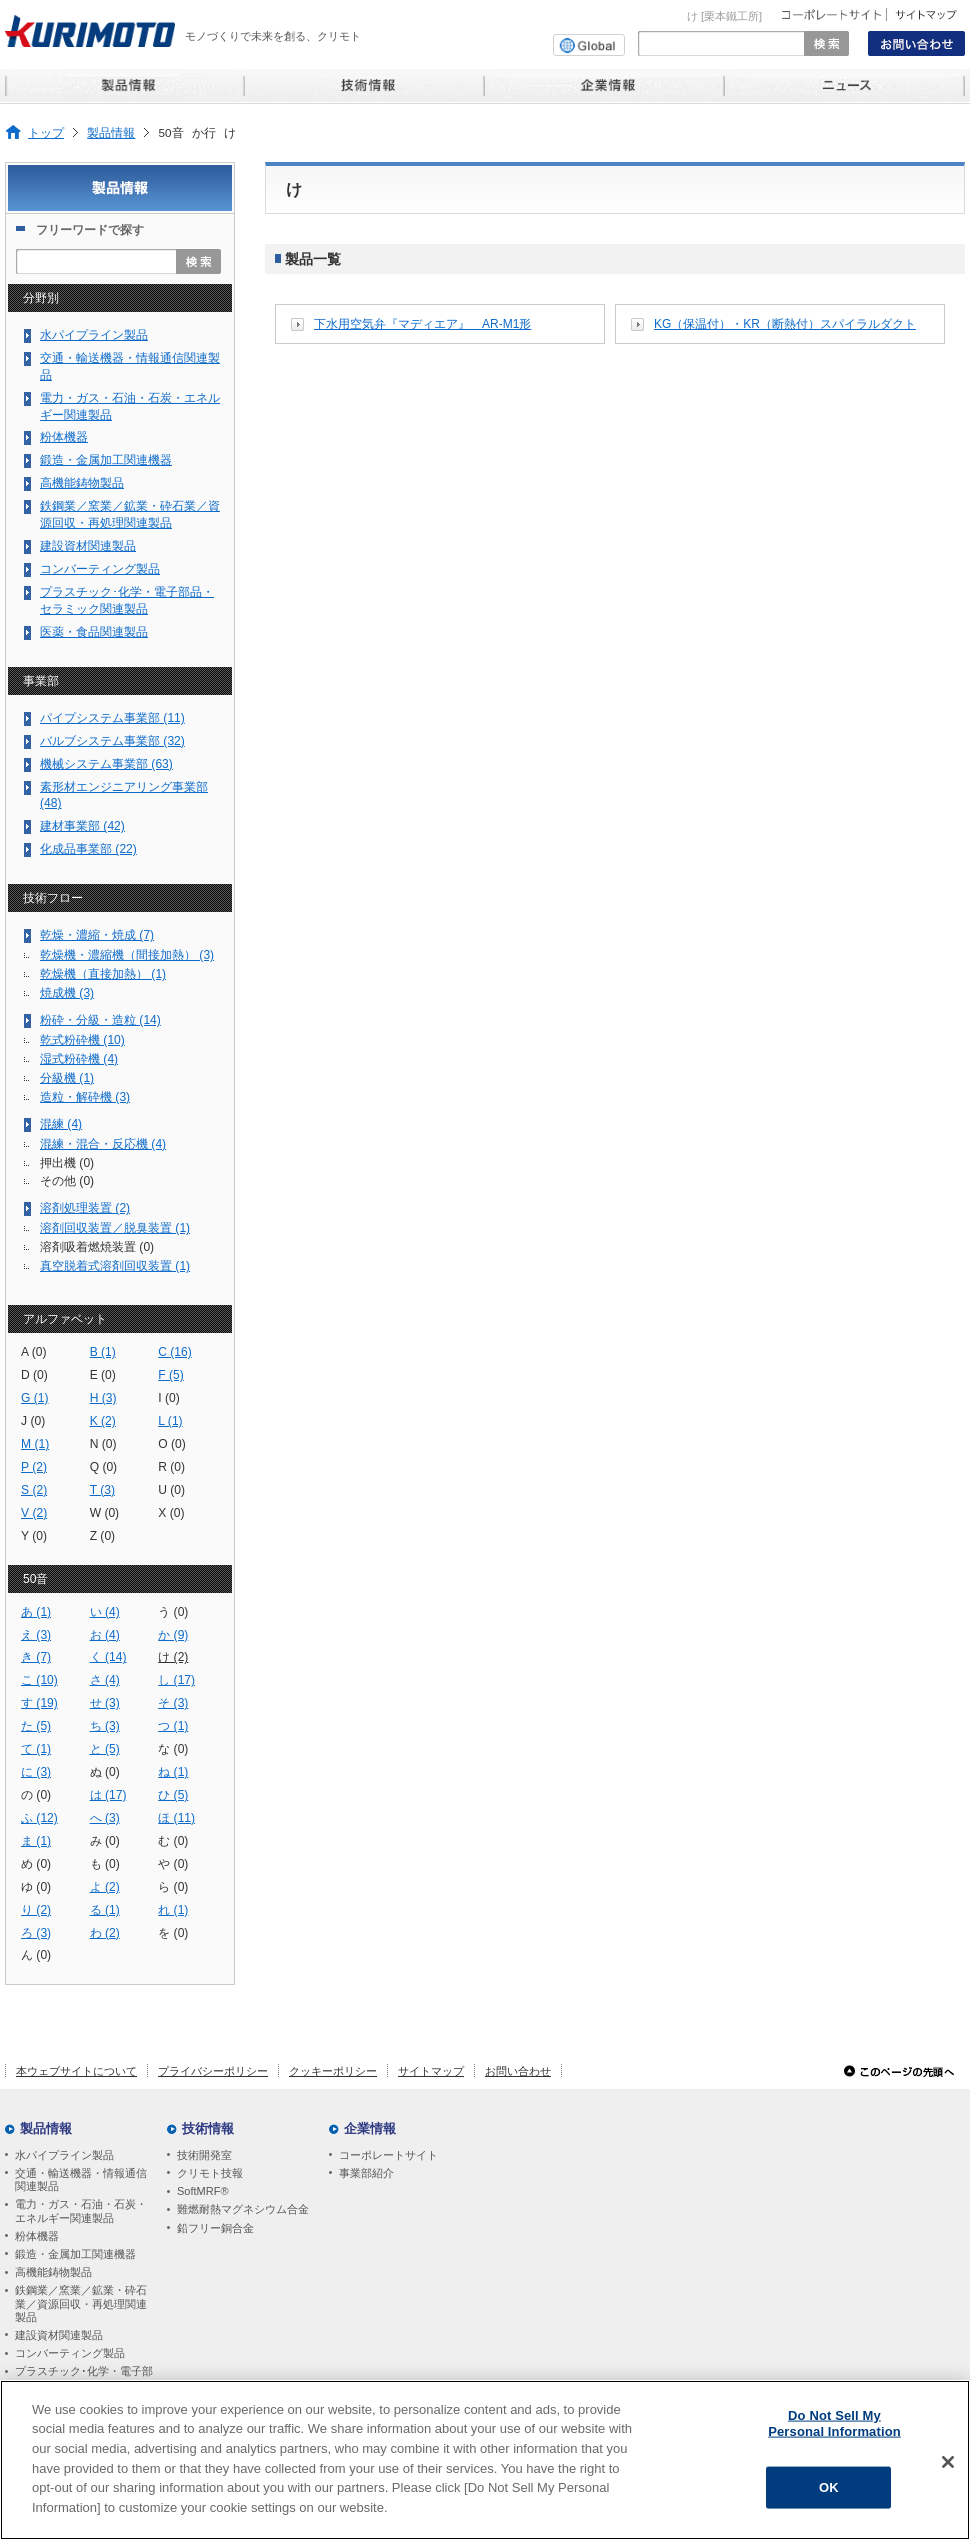 This screenshot has width=970, height=2540. I want to click on た (5), so click(36, 1726).